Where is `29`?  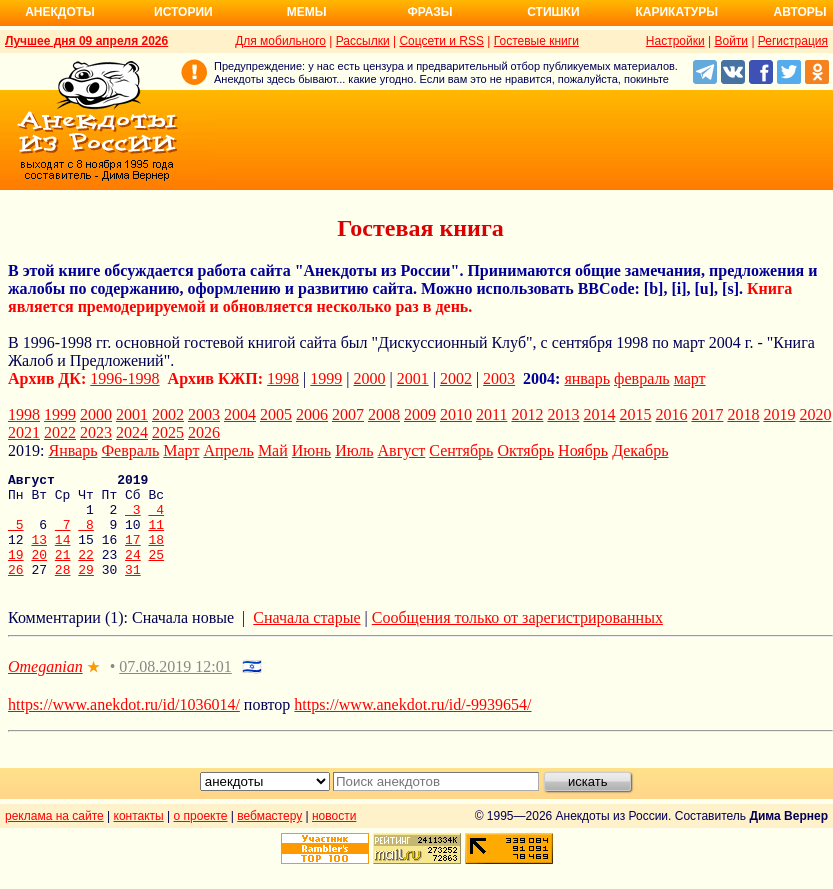 29 is located at coordinates (86, 590).